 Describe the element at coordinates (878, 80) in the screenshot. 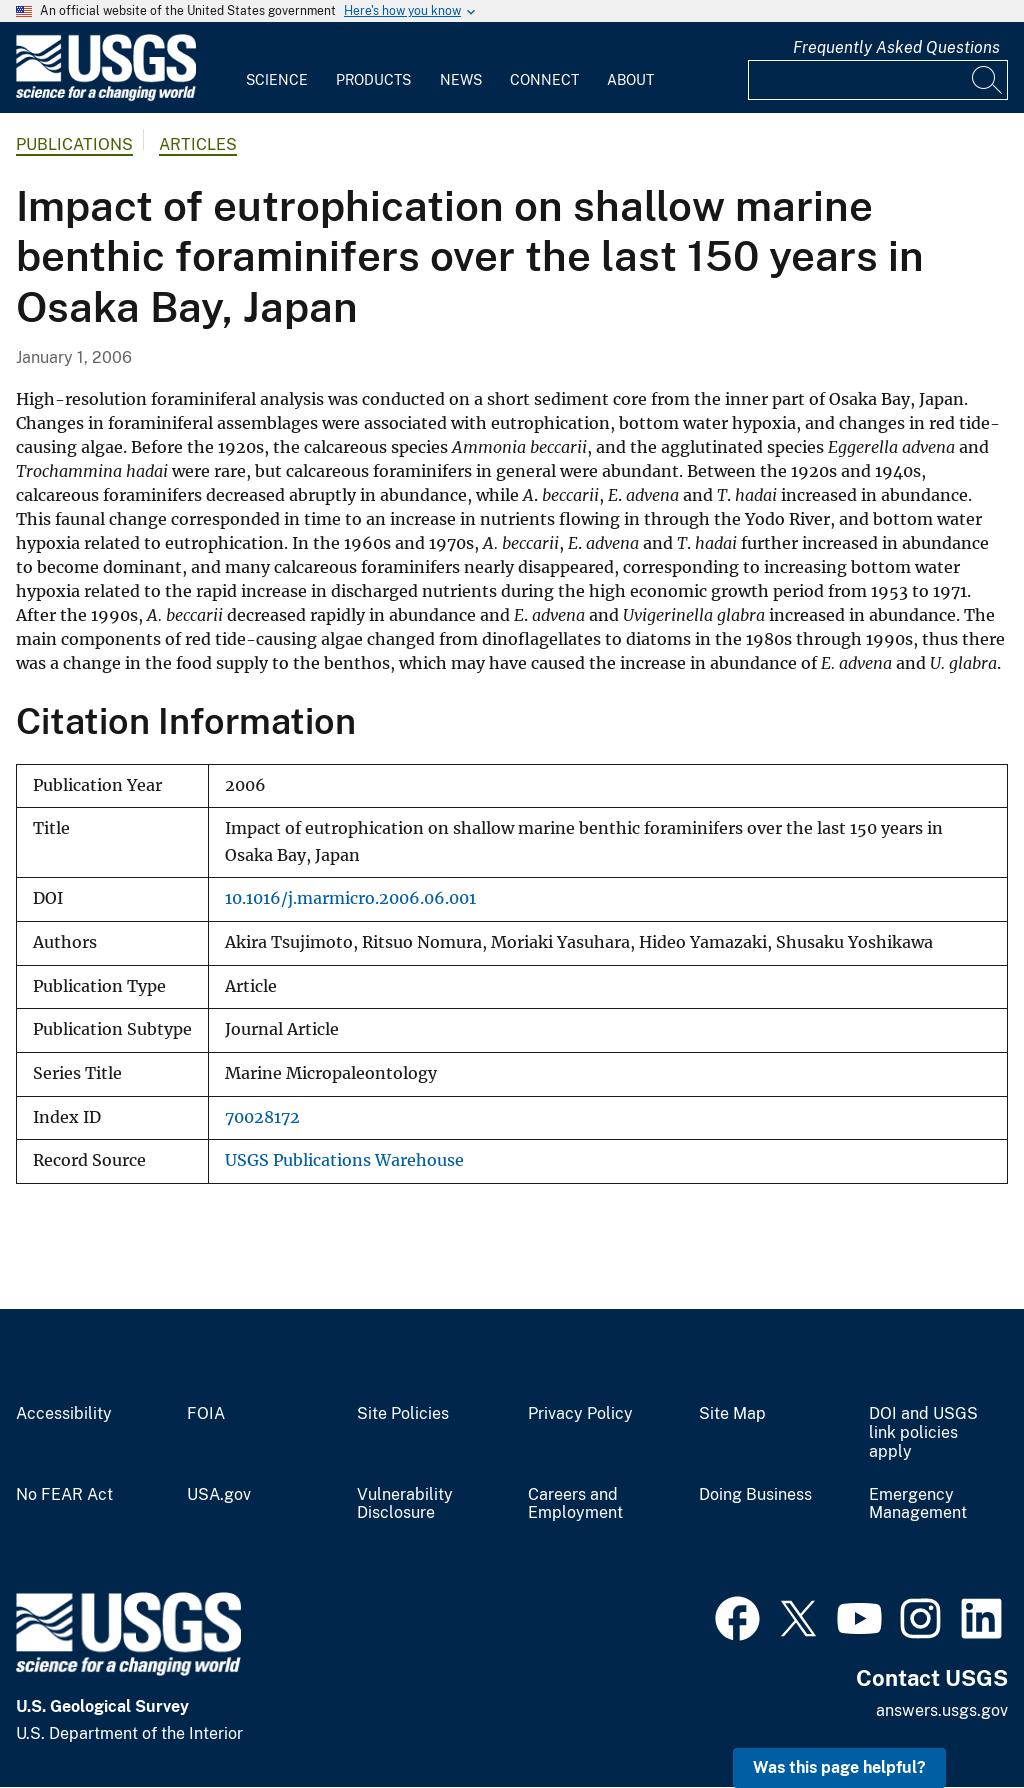

I see `[Input]` at that location.